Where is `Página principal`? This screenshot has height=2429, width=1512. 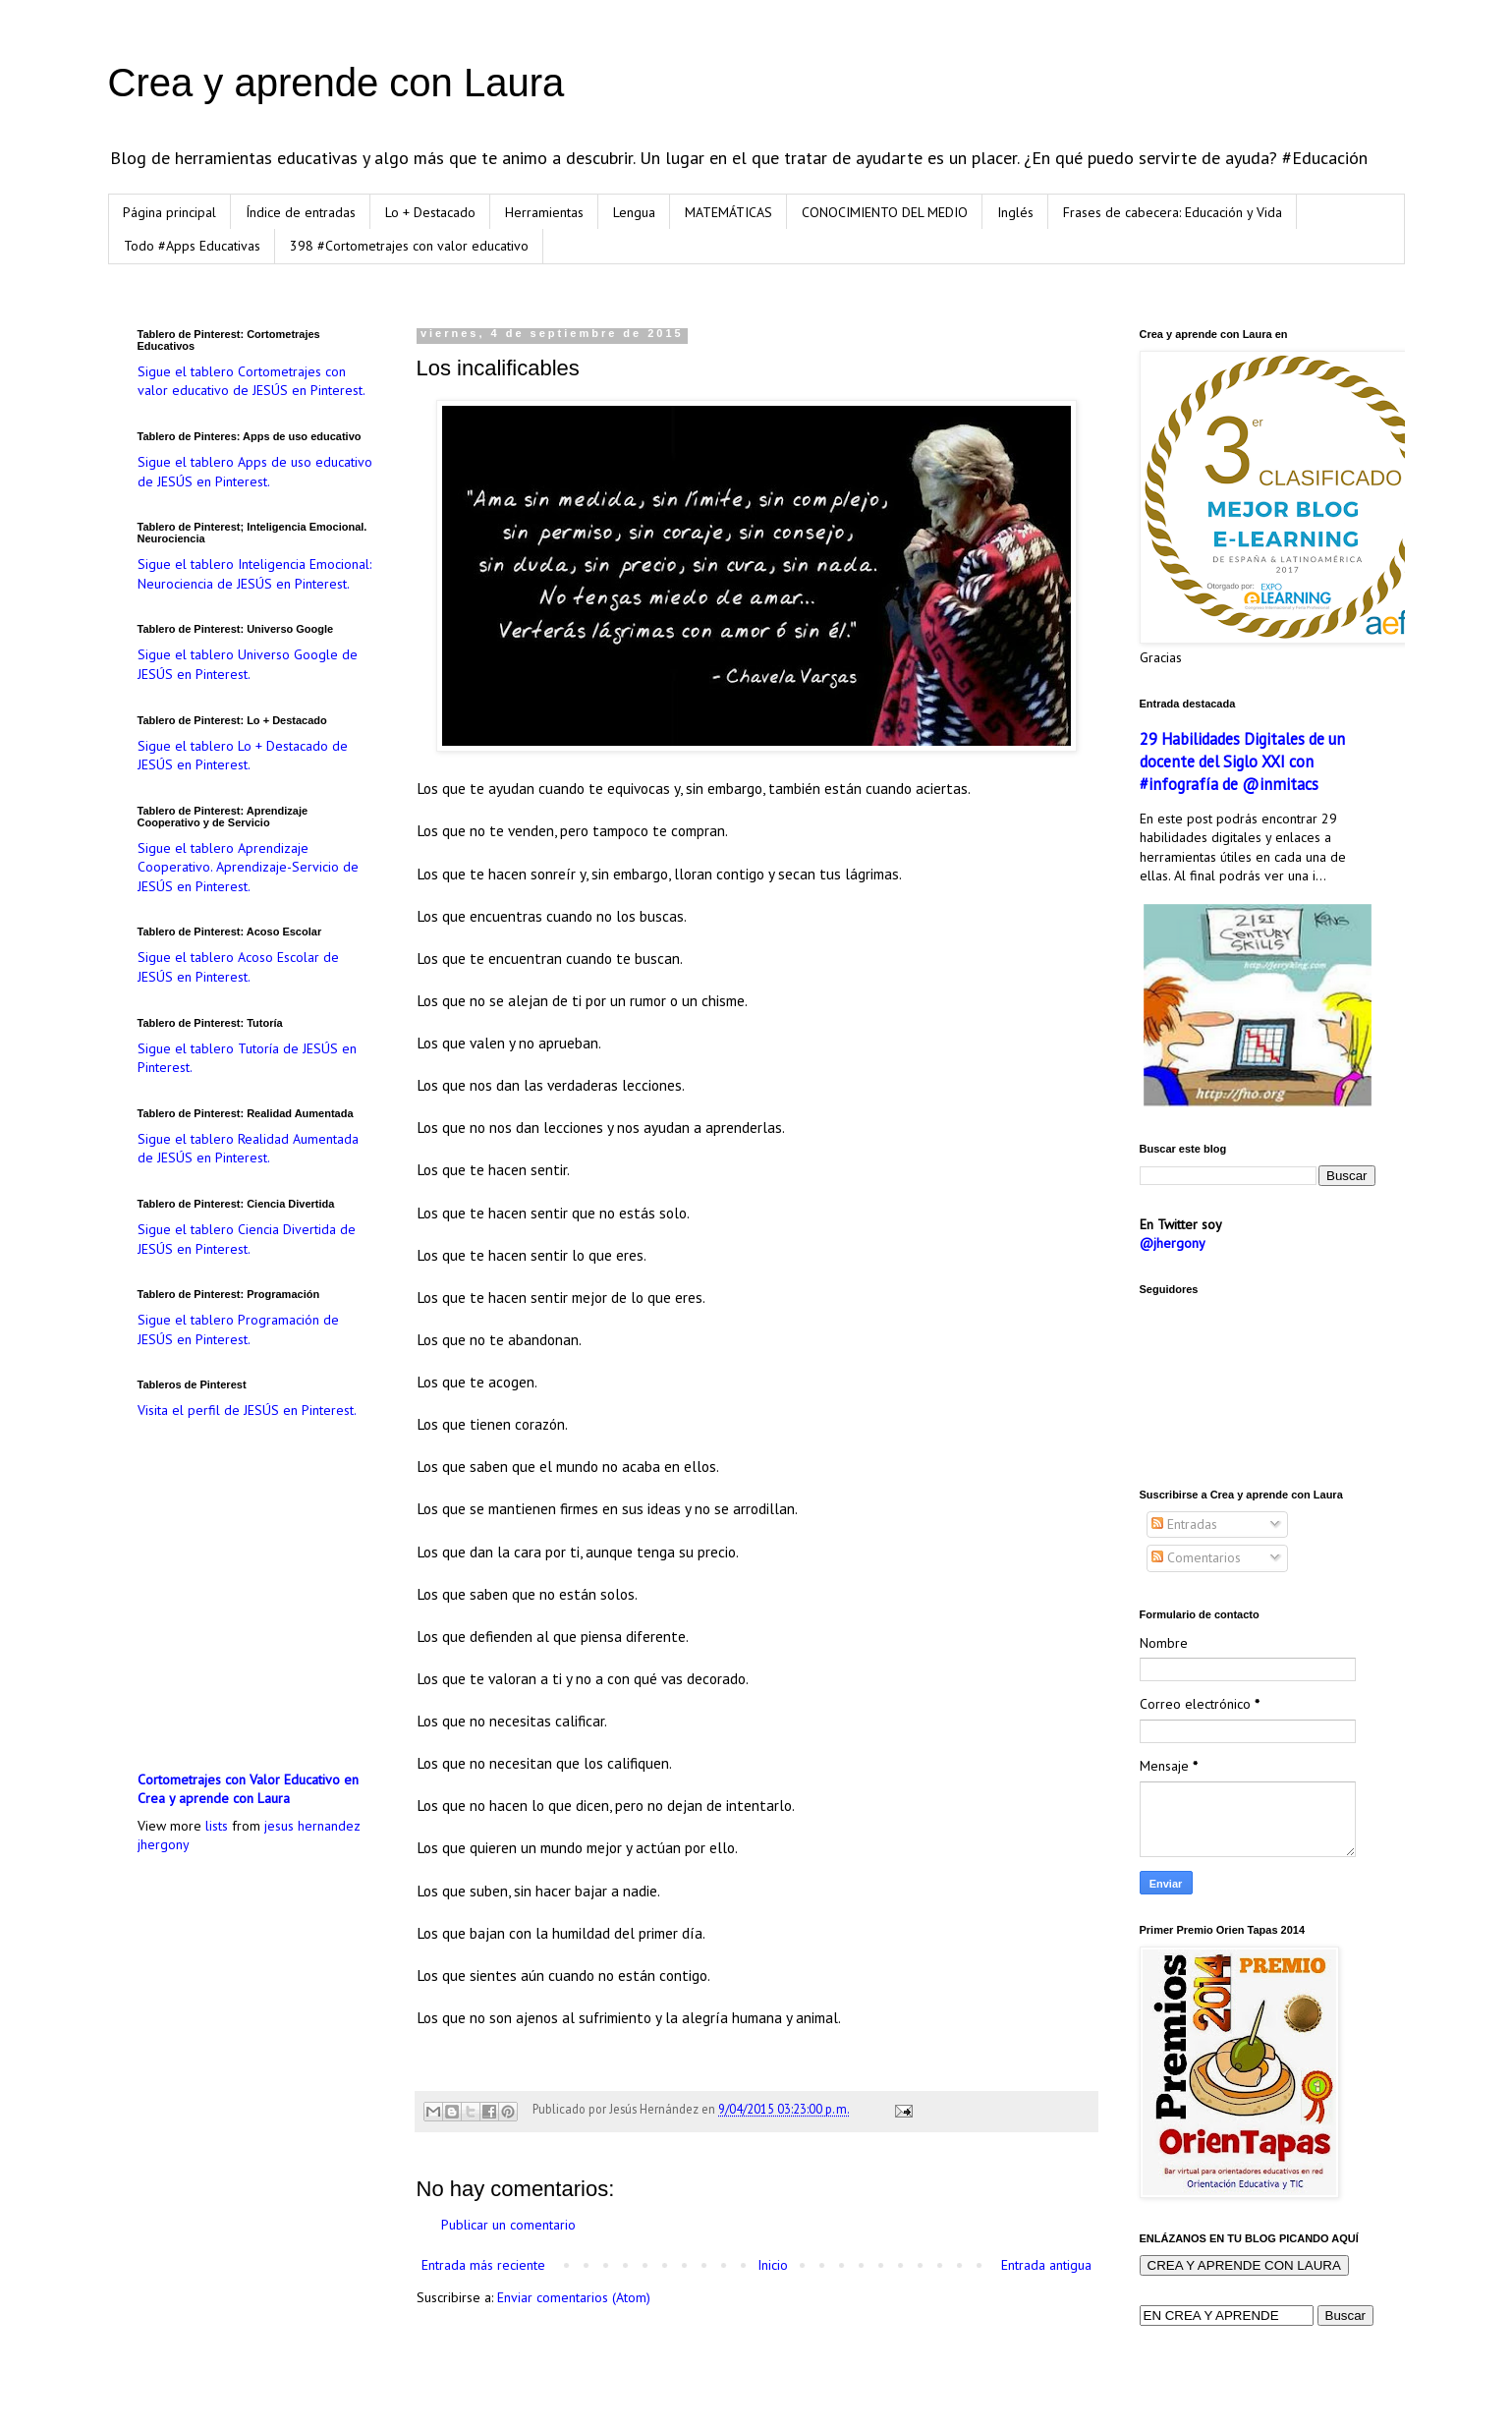 Página principal is located at coordinates (169, 212).